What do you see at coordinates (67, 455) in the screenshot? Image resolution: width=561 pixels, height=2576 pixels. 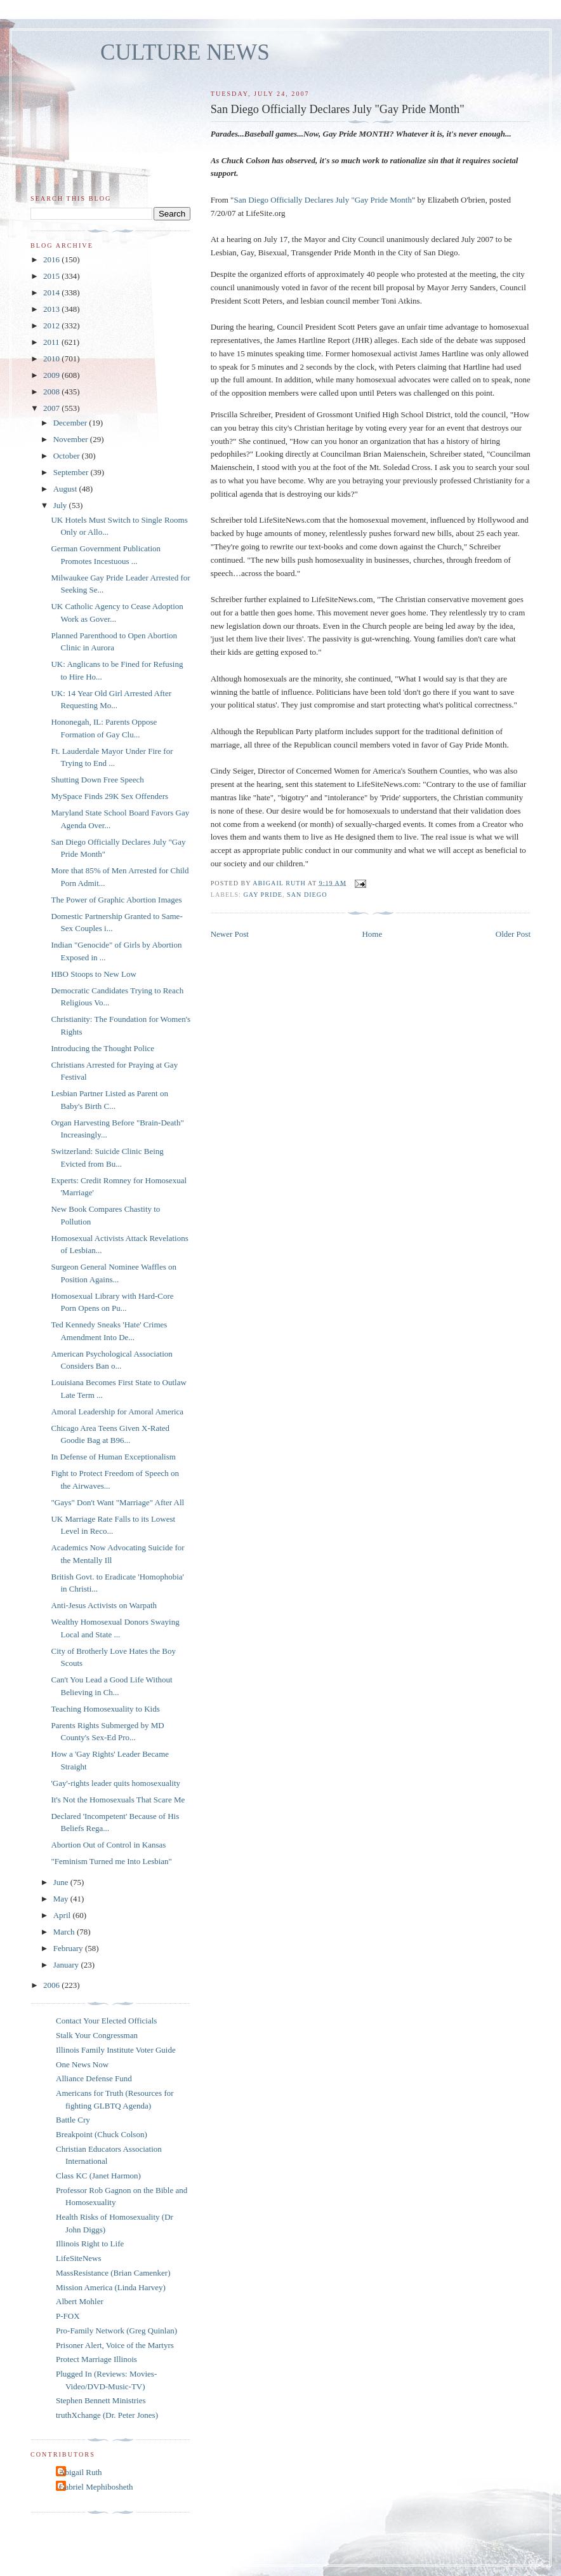 I see `October` at bounding box center [67, 455].